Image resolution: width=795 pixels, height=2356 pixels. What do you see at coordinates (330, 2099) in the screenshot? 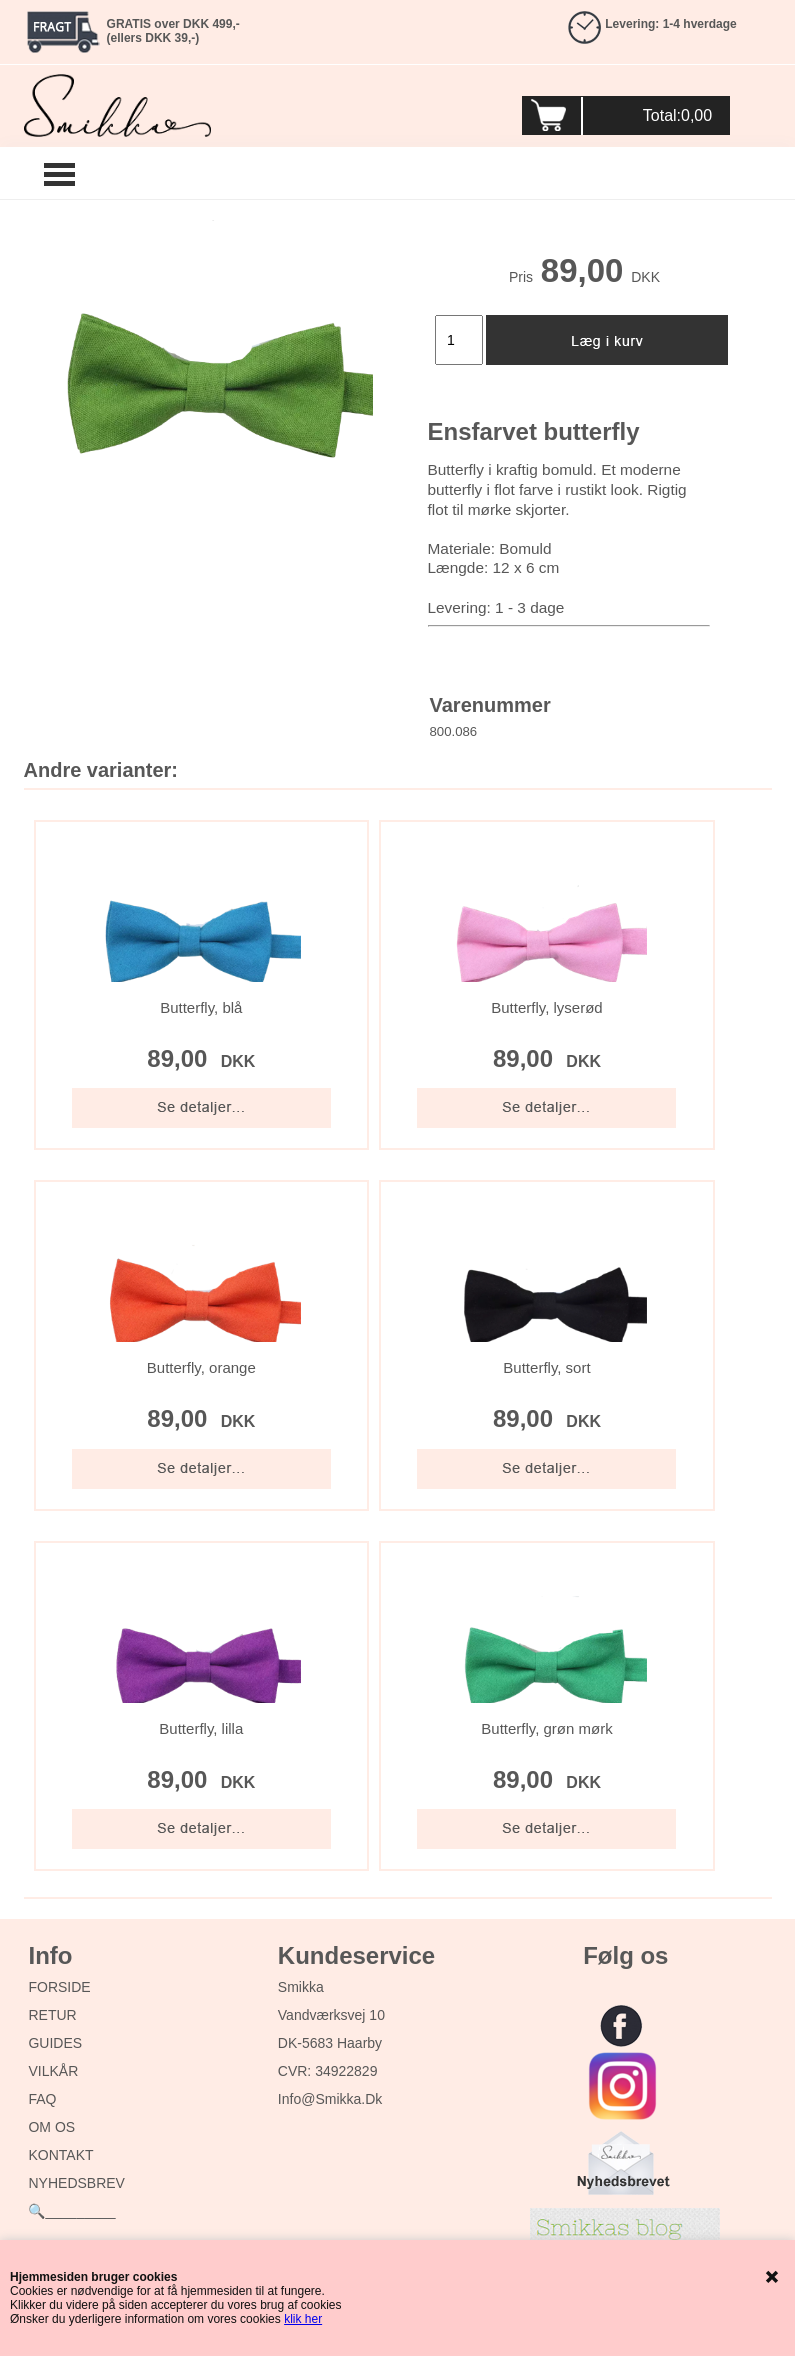
I see `info@smikka.dk` at bounding box center [330, 2099].